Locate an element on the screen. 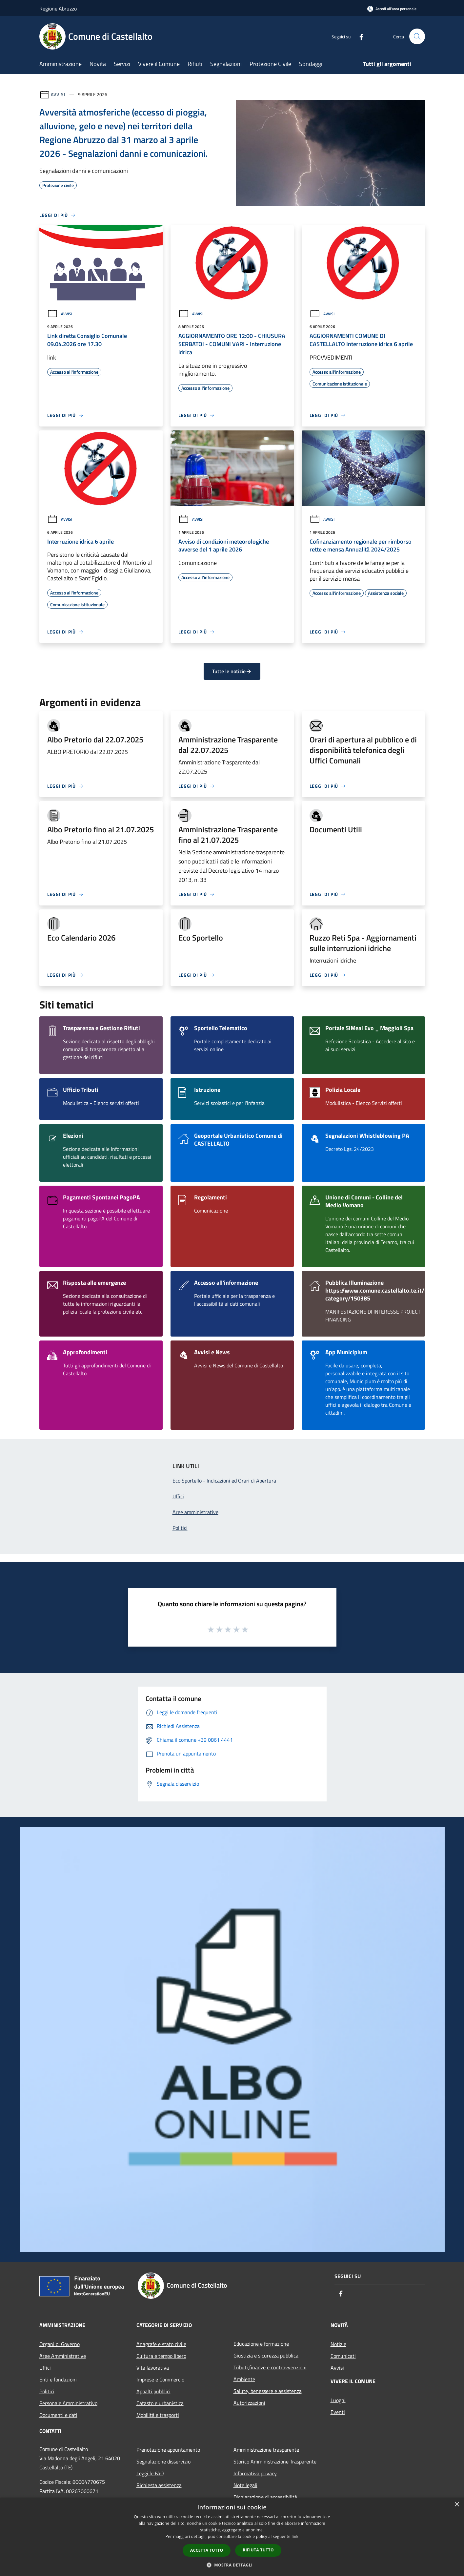 This screenshot has height=2576, width=464. Tributi,finanze e contravvenzioni is located at coordinates (270, 2367).